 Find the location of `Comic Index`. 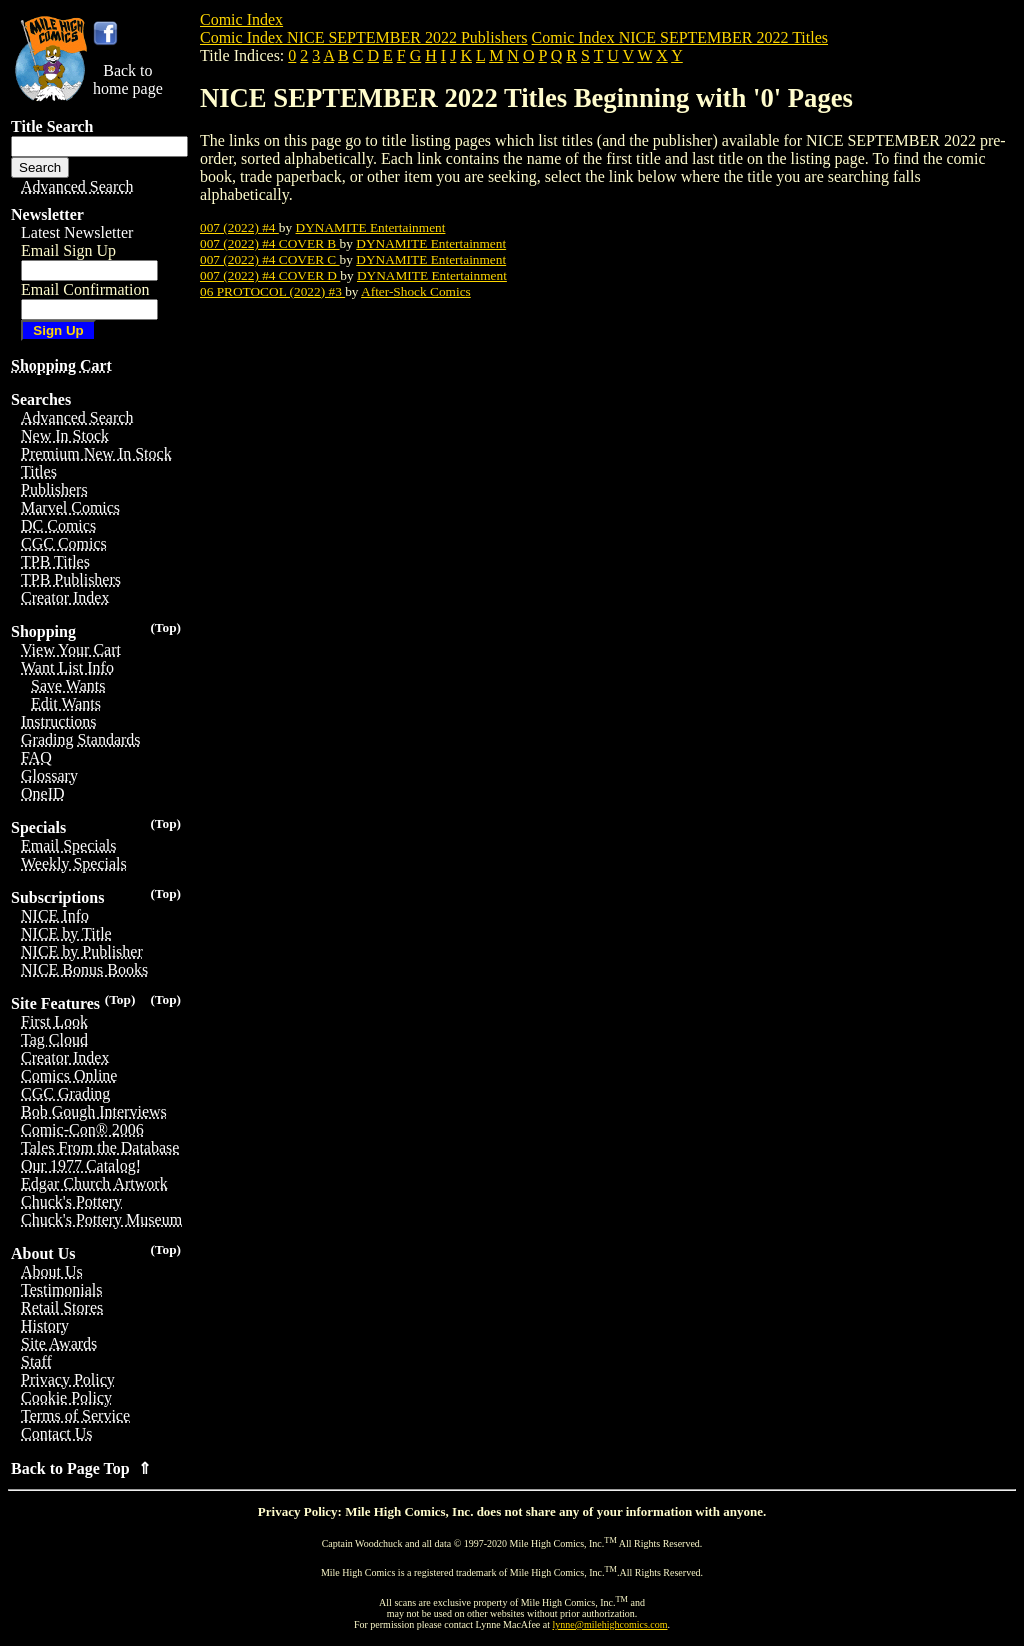

Comic Index is located at coordinates (241, 19).